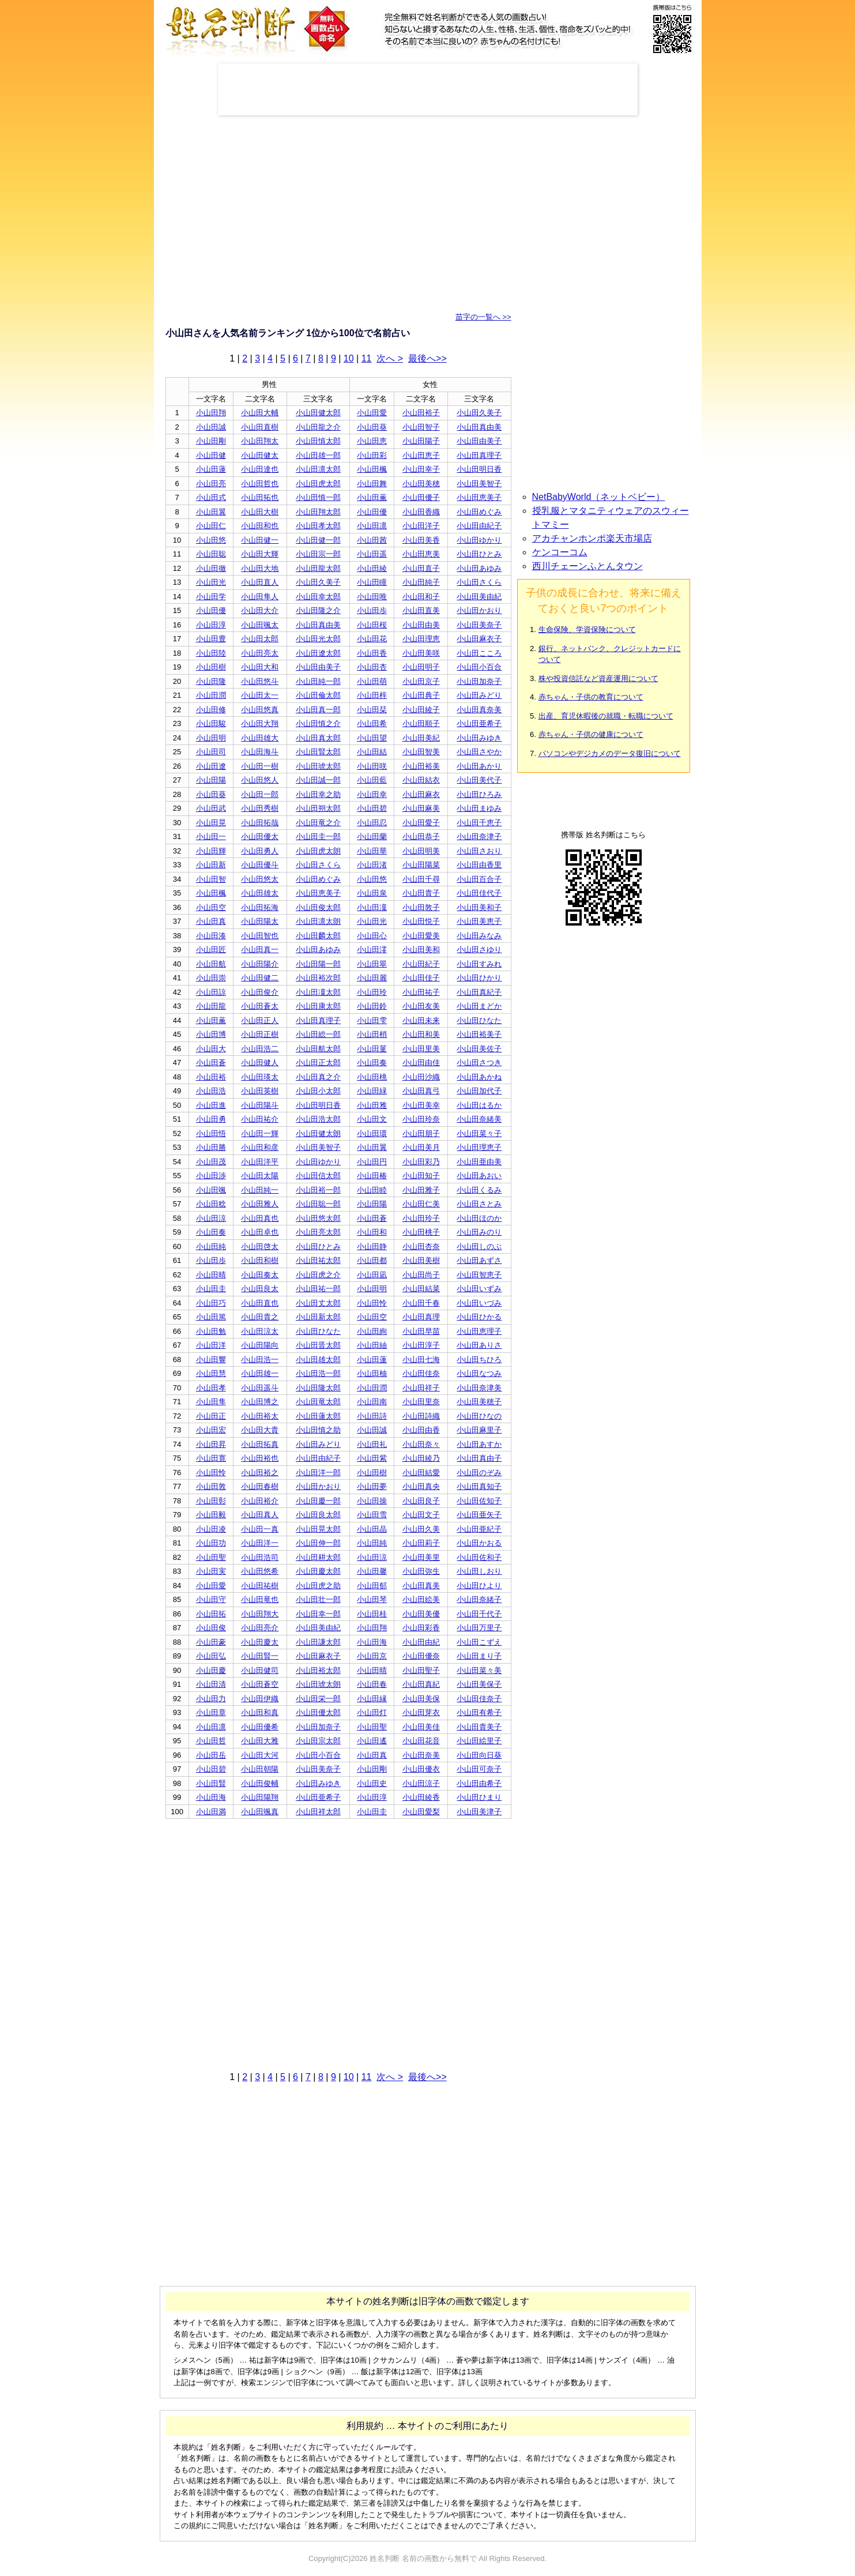  I want to click on 小山田太陽, so click(259, 1175).